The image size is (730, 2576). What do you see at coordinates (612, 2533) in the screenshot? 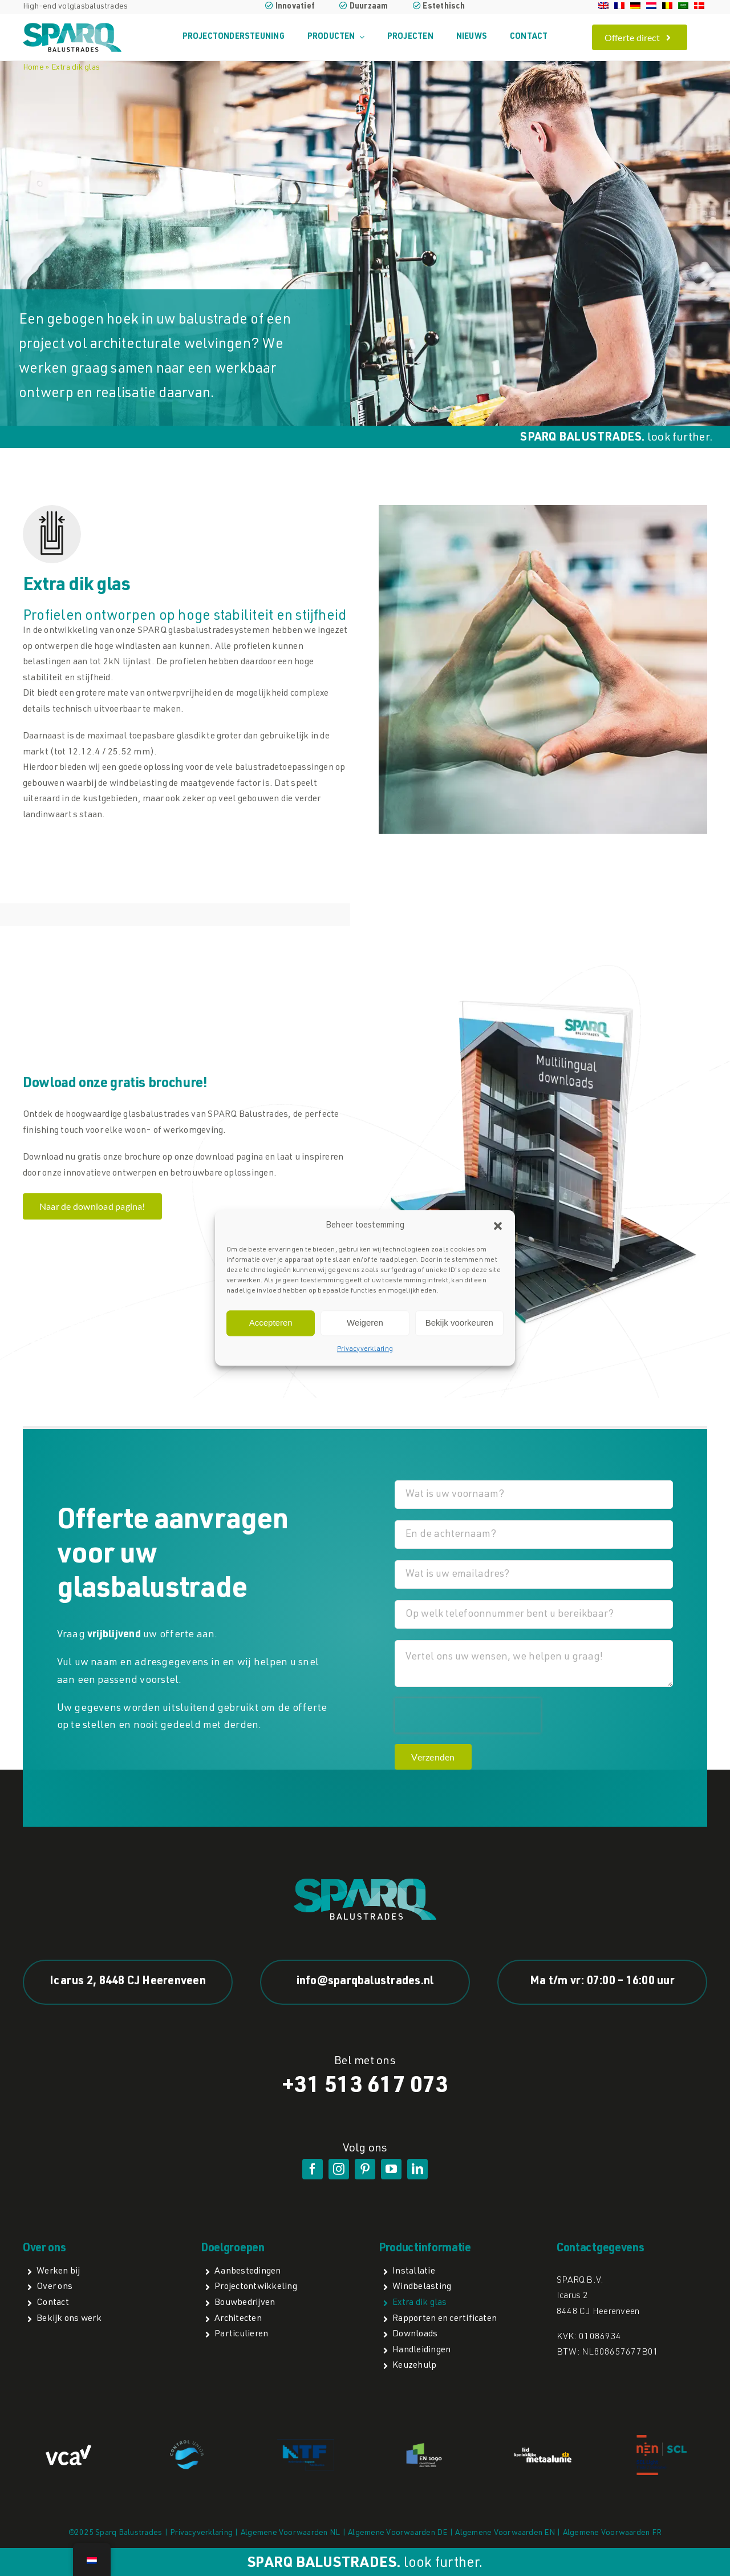
I see `Algemene Voorwaarden FR` at bounding box center [612, 2533].